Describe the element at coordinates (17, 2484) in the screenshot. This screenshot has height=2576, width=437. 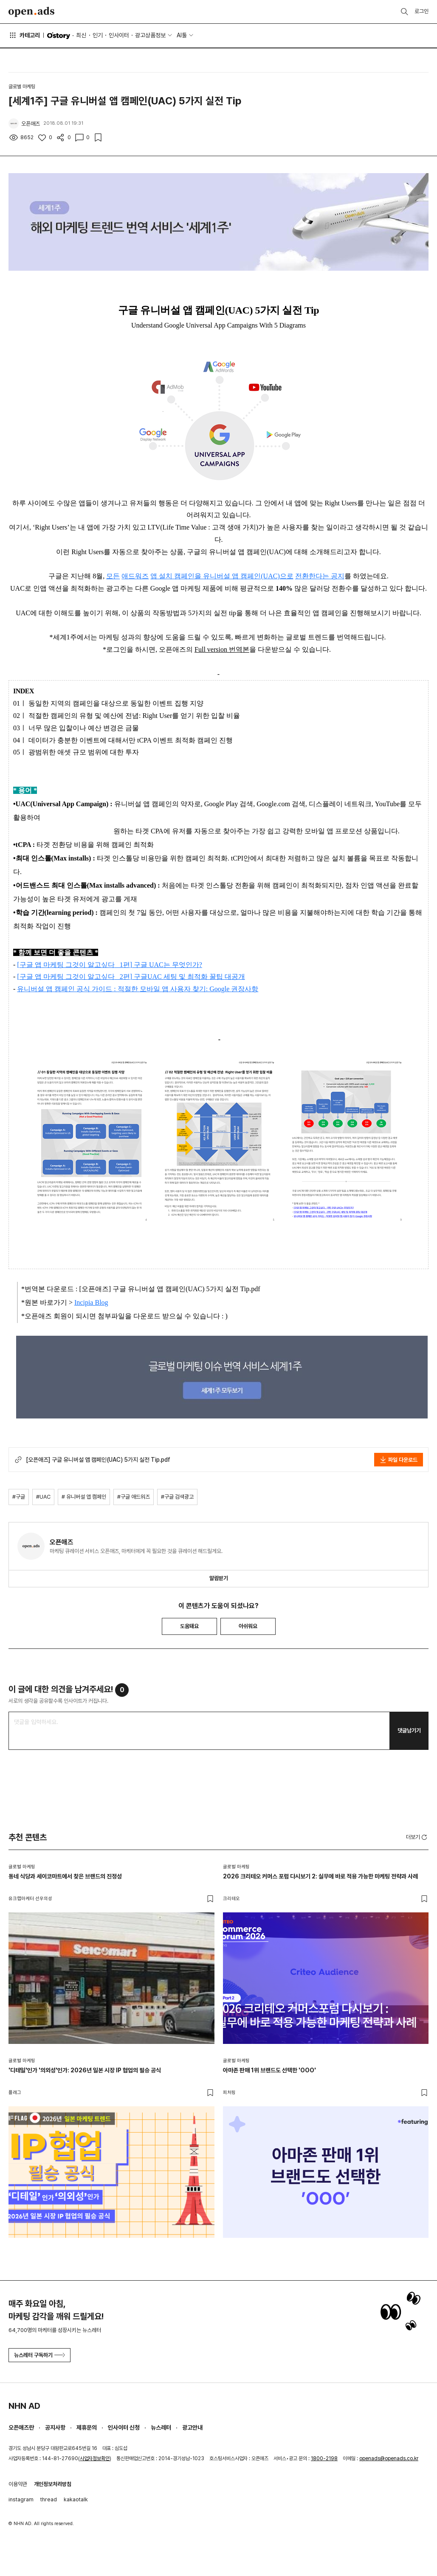
I see `이용약관` at that location.